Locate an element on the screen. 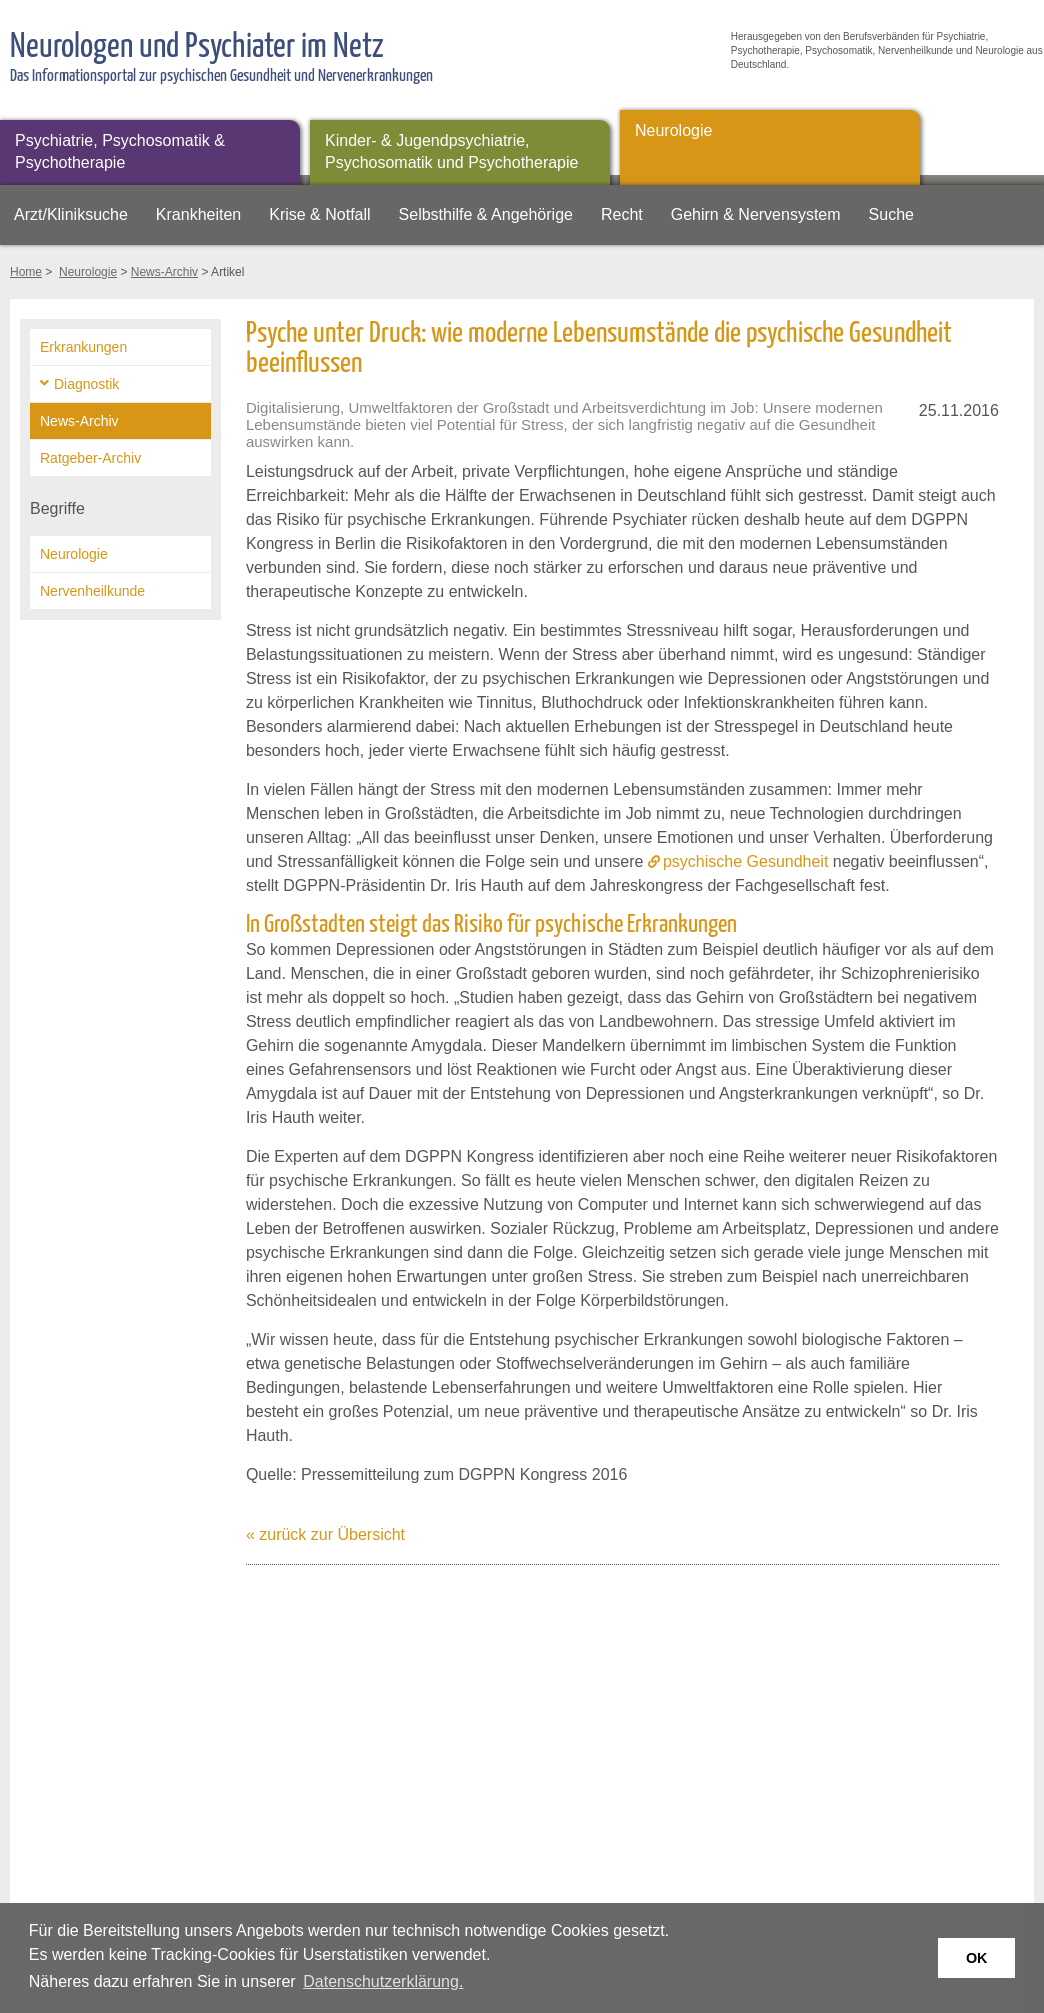 This screenshot has width=1044, height=2013. OK [button] is located at coordinates (977, 1958).